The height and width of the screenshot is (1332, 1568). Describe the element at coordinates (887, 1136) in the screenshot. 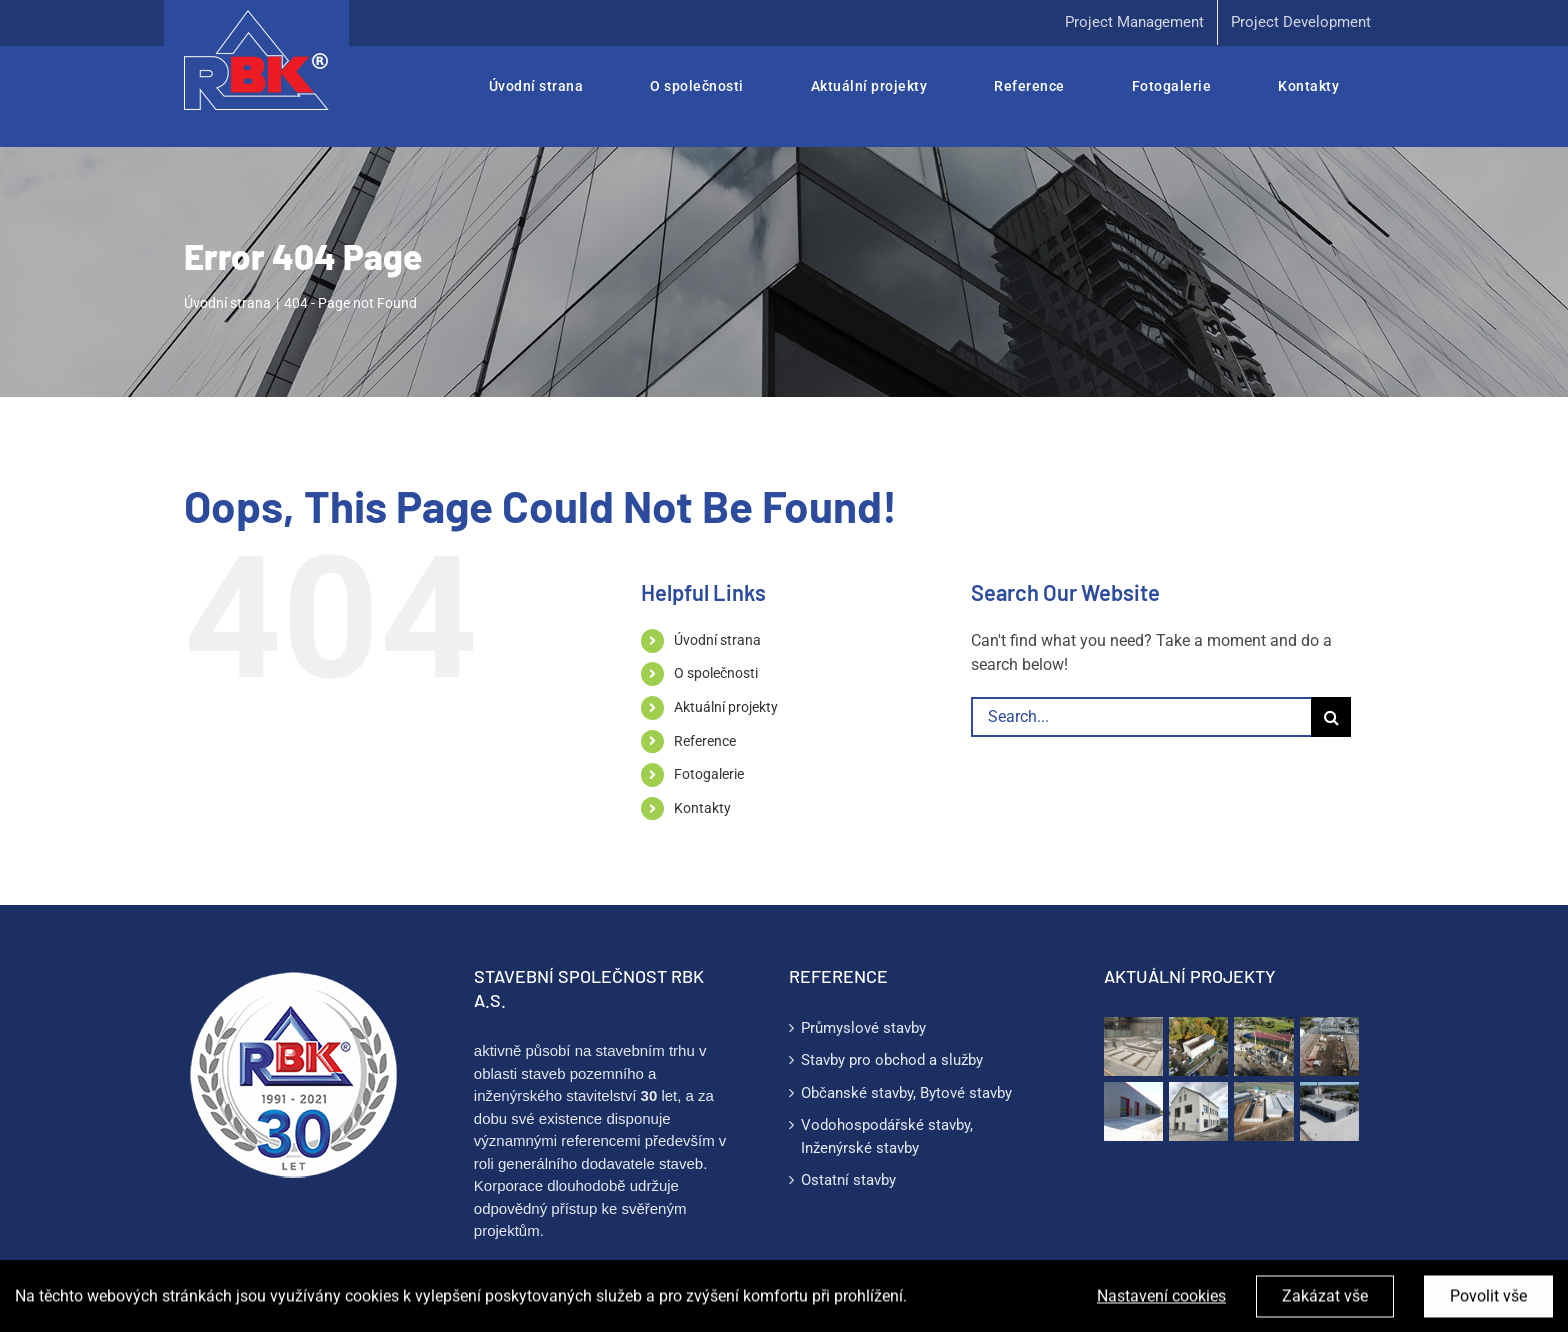

I see `Vodohospodářské stavby, Inženýrské stavby` at that location.